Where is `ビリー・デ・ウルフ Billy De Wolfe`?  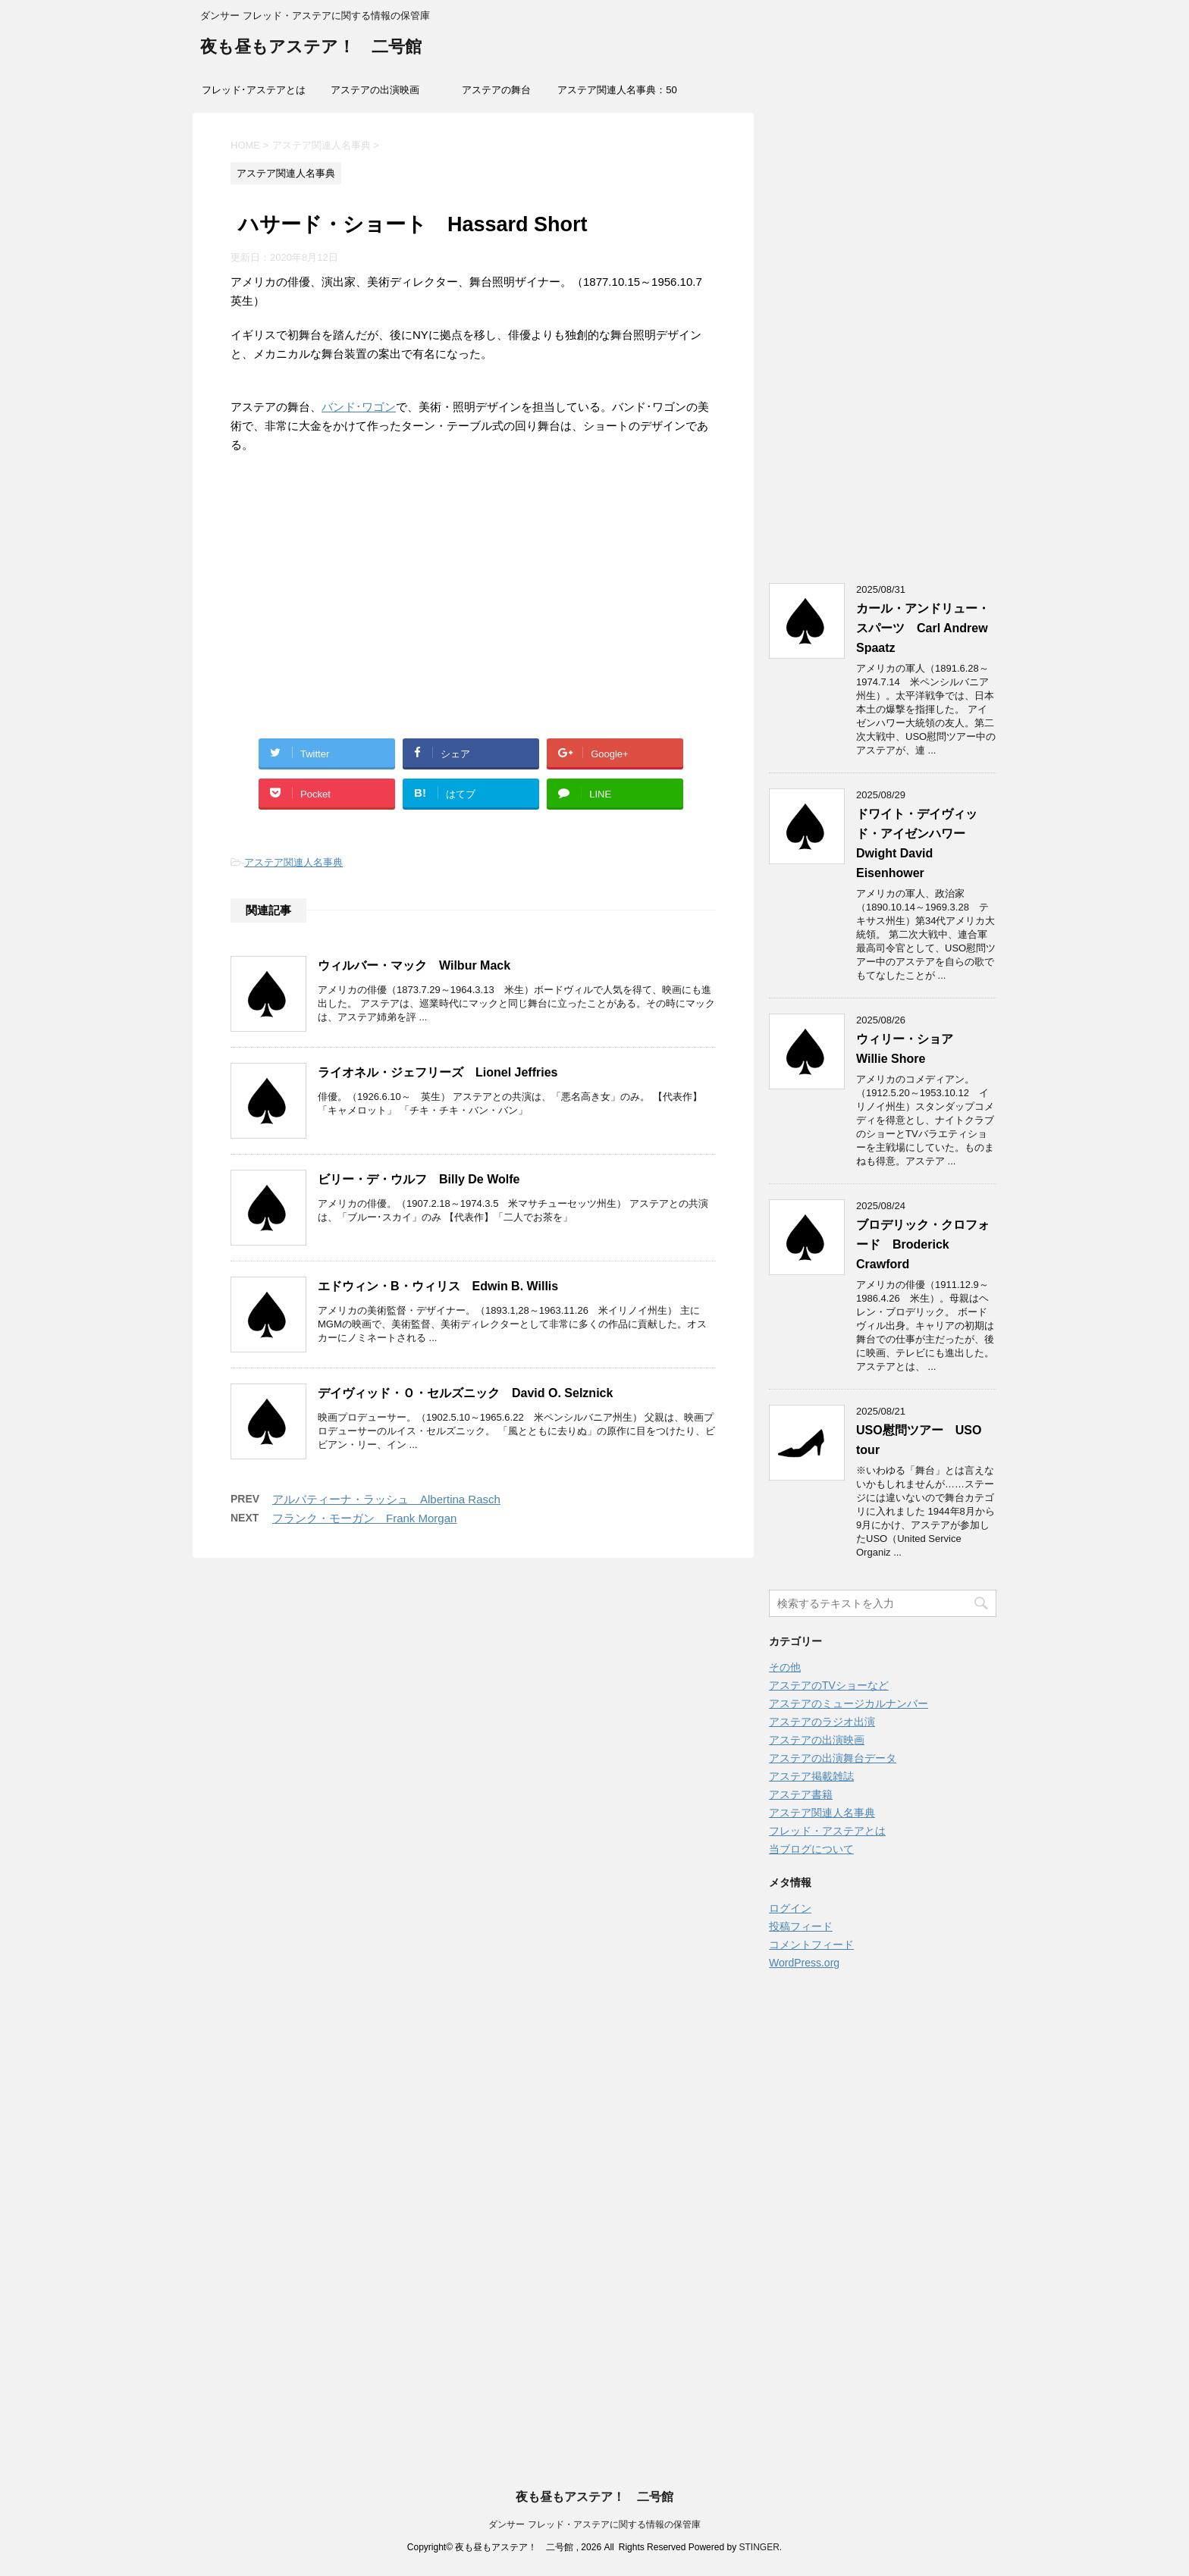 ビリー・デ・ウルフ Billy De Wolfe is located at coordinates (418, 1179).